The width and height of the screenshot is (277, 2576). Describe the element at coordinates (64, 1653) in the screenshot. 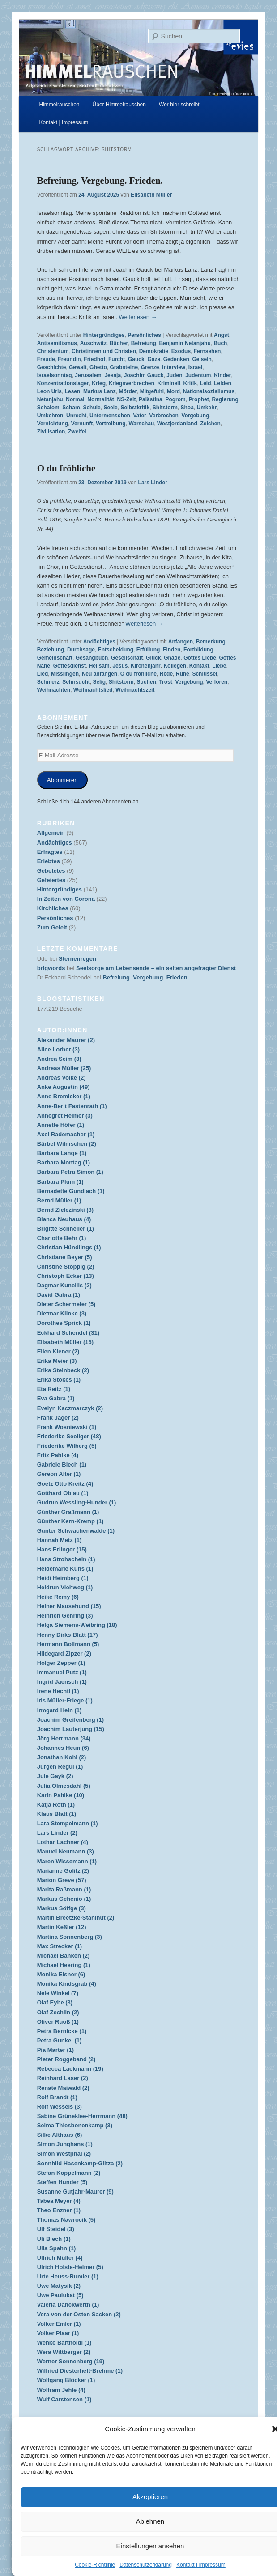

I see `Hildegard Zipzer (2)` at that location.